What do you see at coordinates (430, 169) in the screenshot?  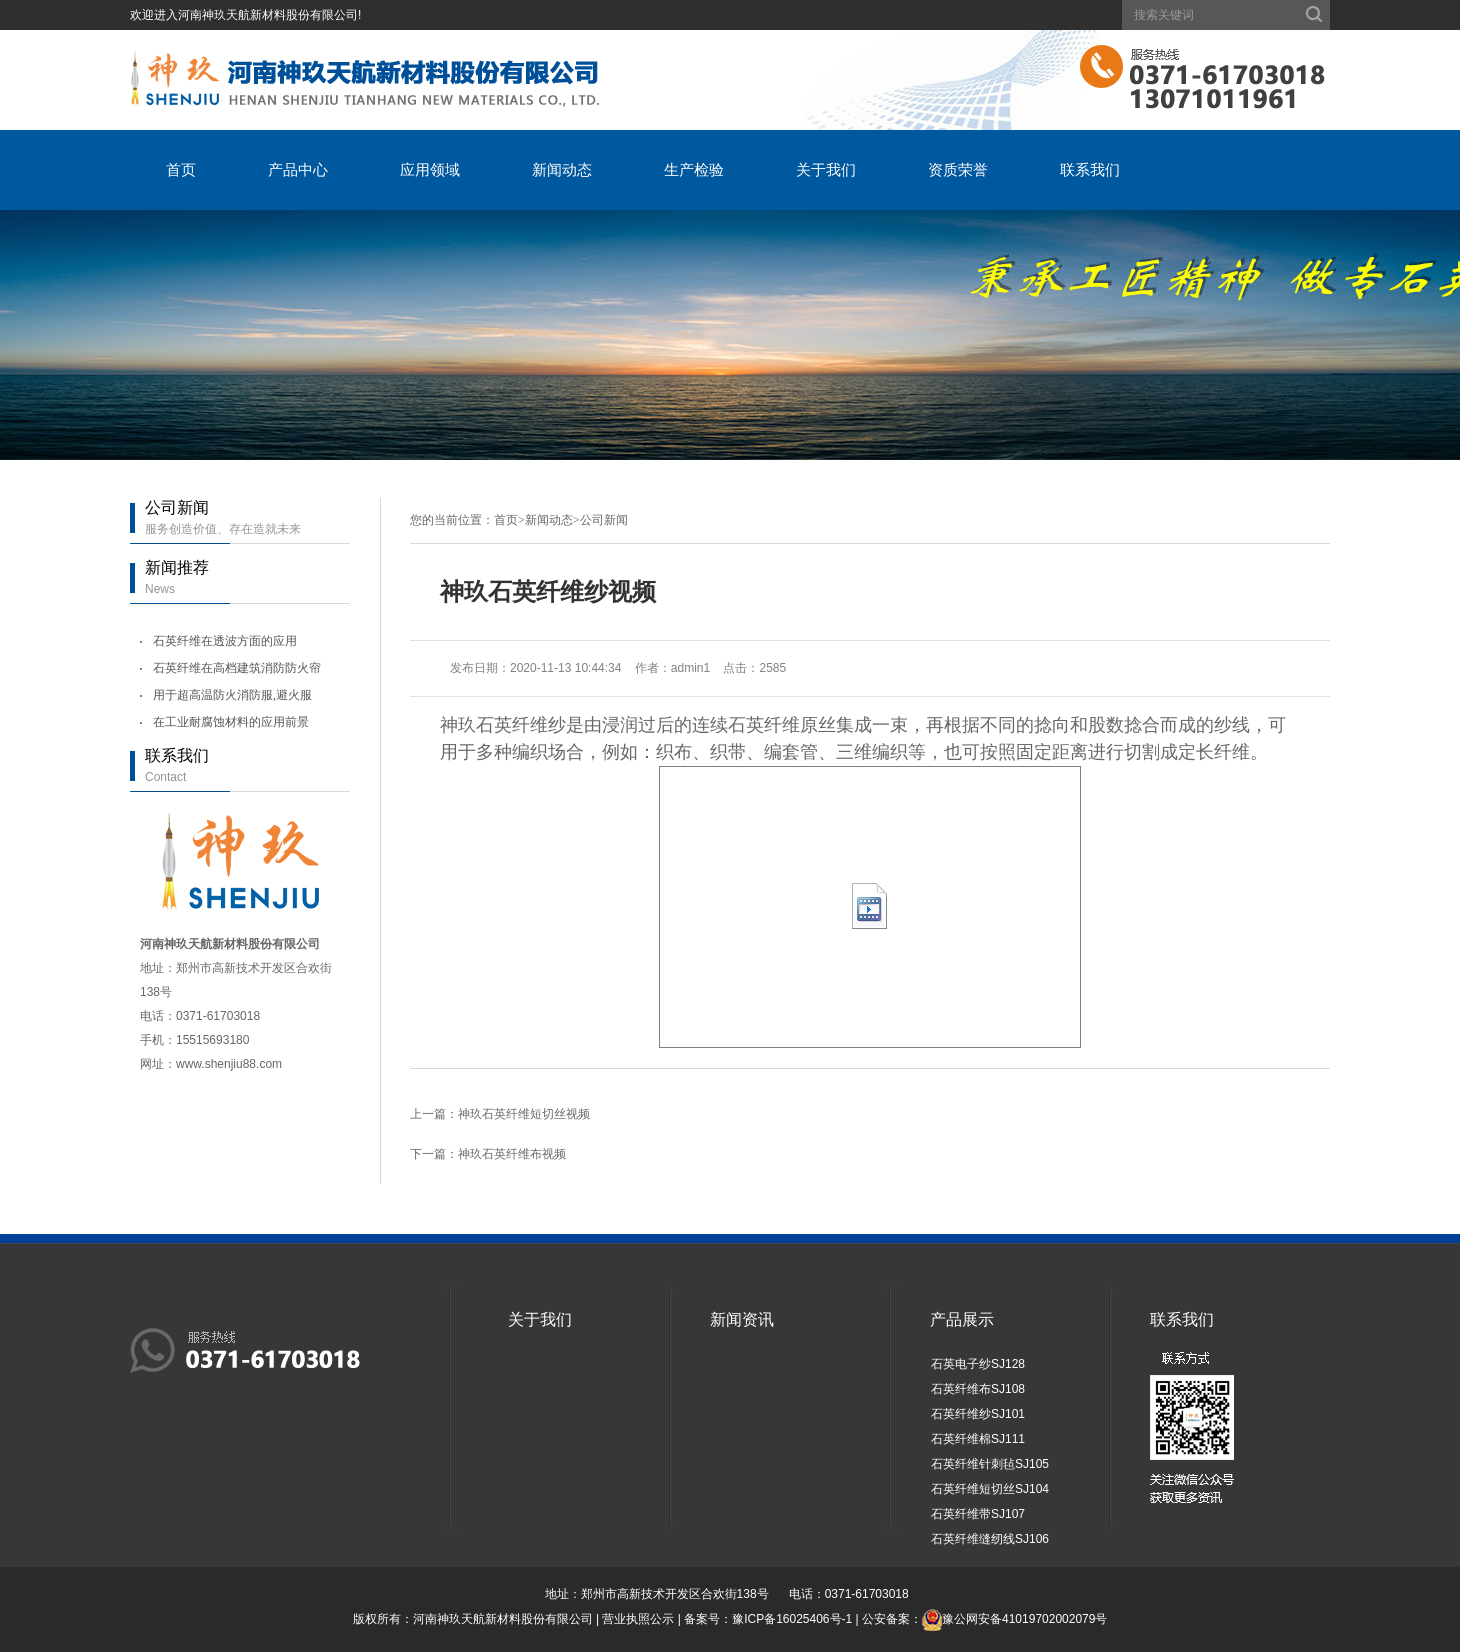 I see `应用领域` at bounding box center [430, 169].